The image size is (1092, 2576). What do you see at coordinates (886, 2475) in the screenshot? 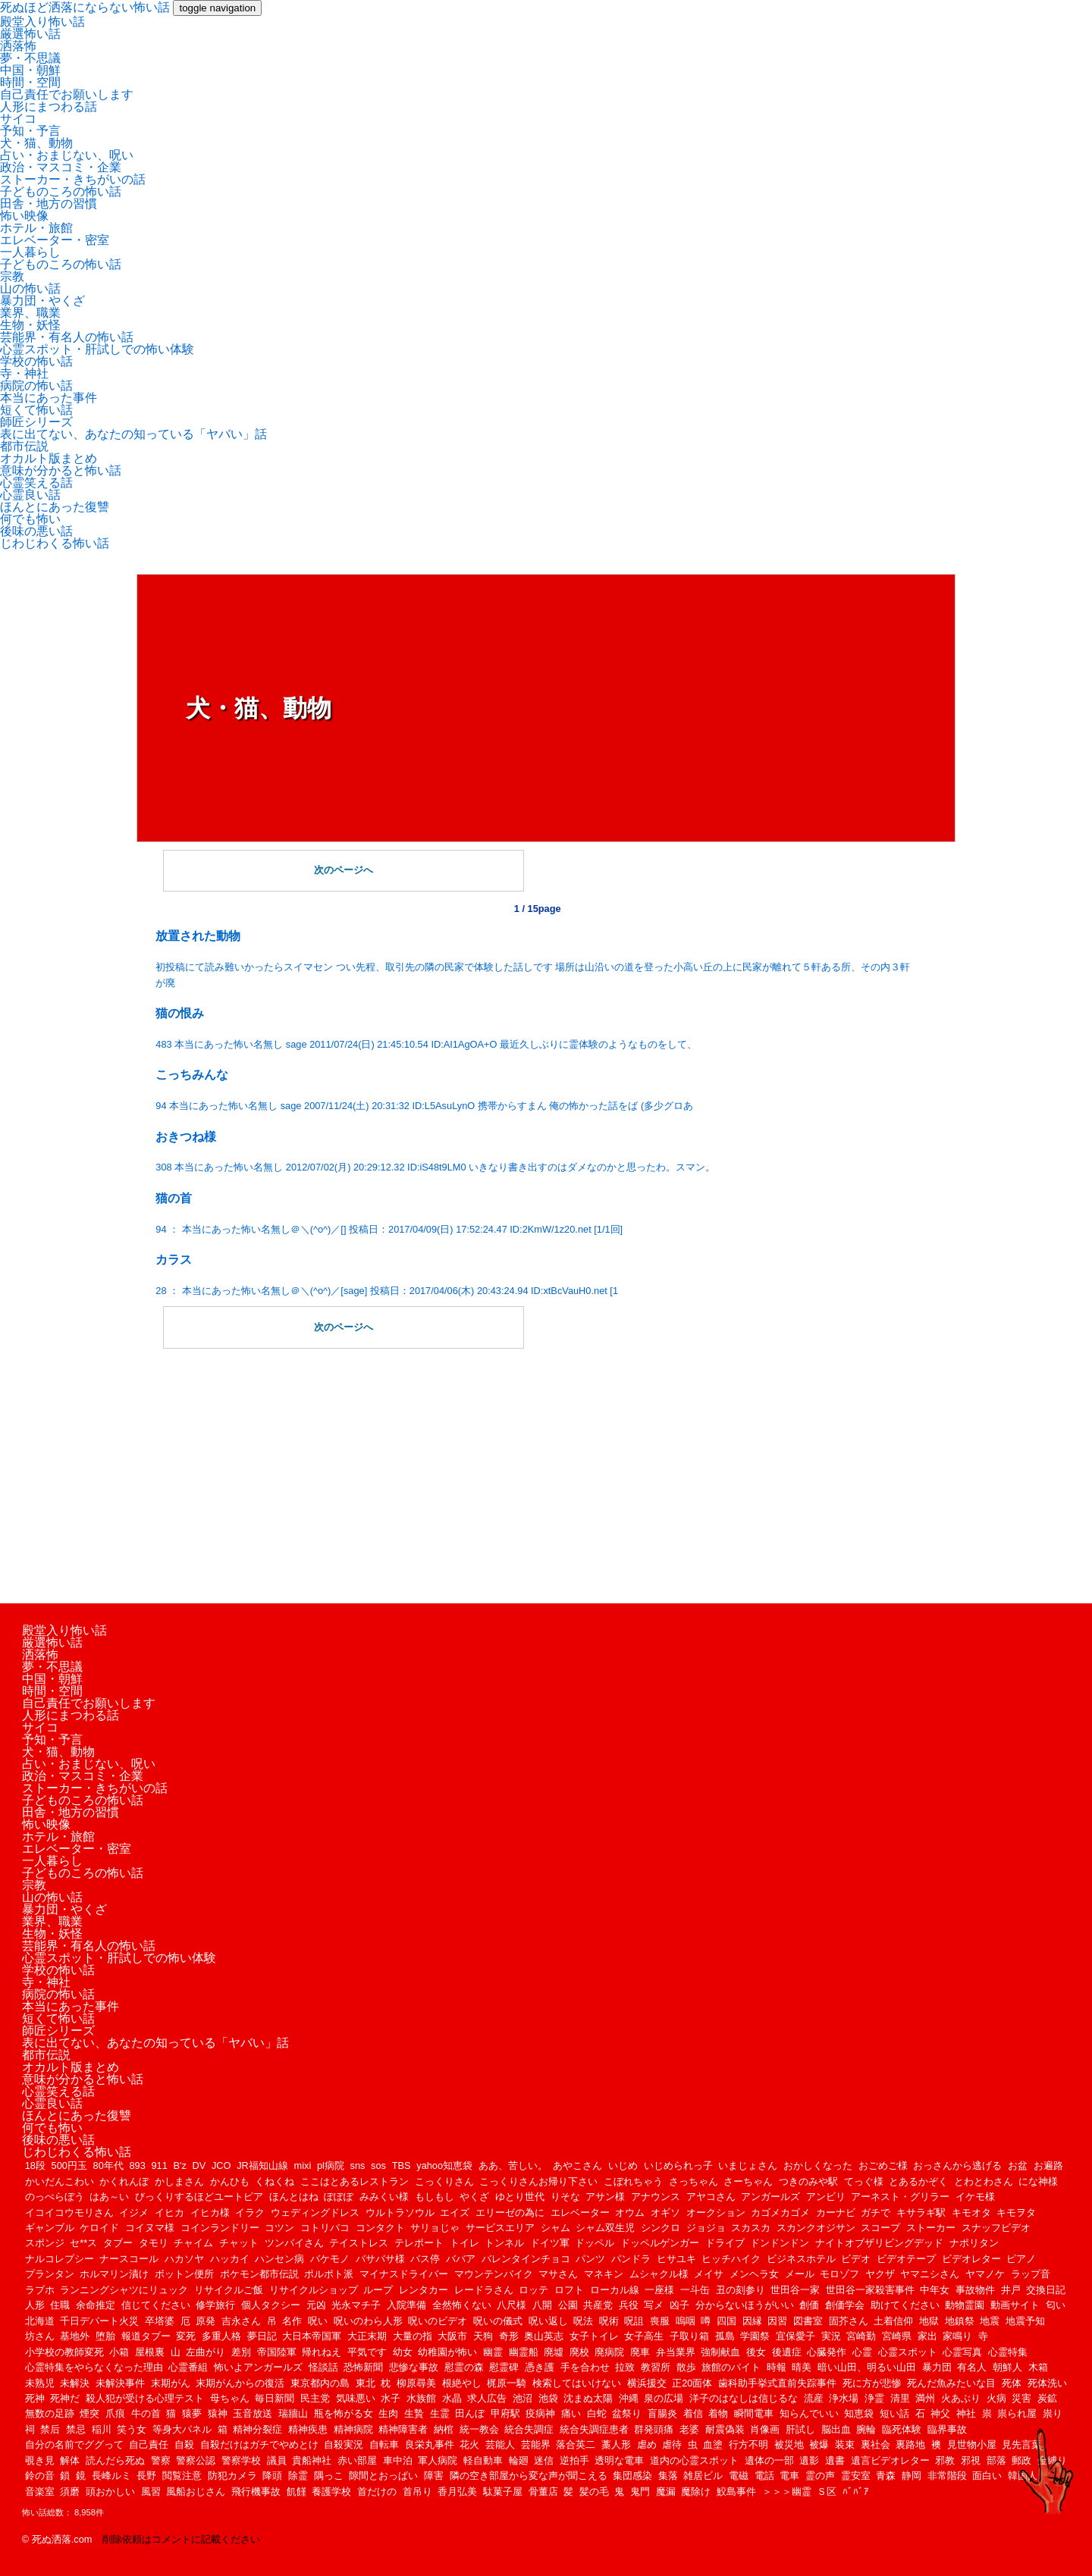
I see `青森` at bounding box center [886, 2475].